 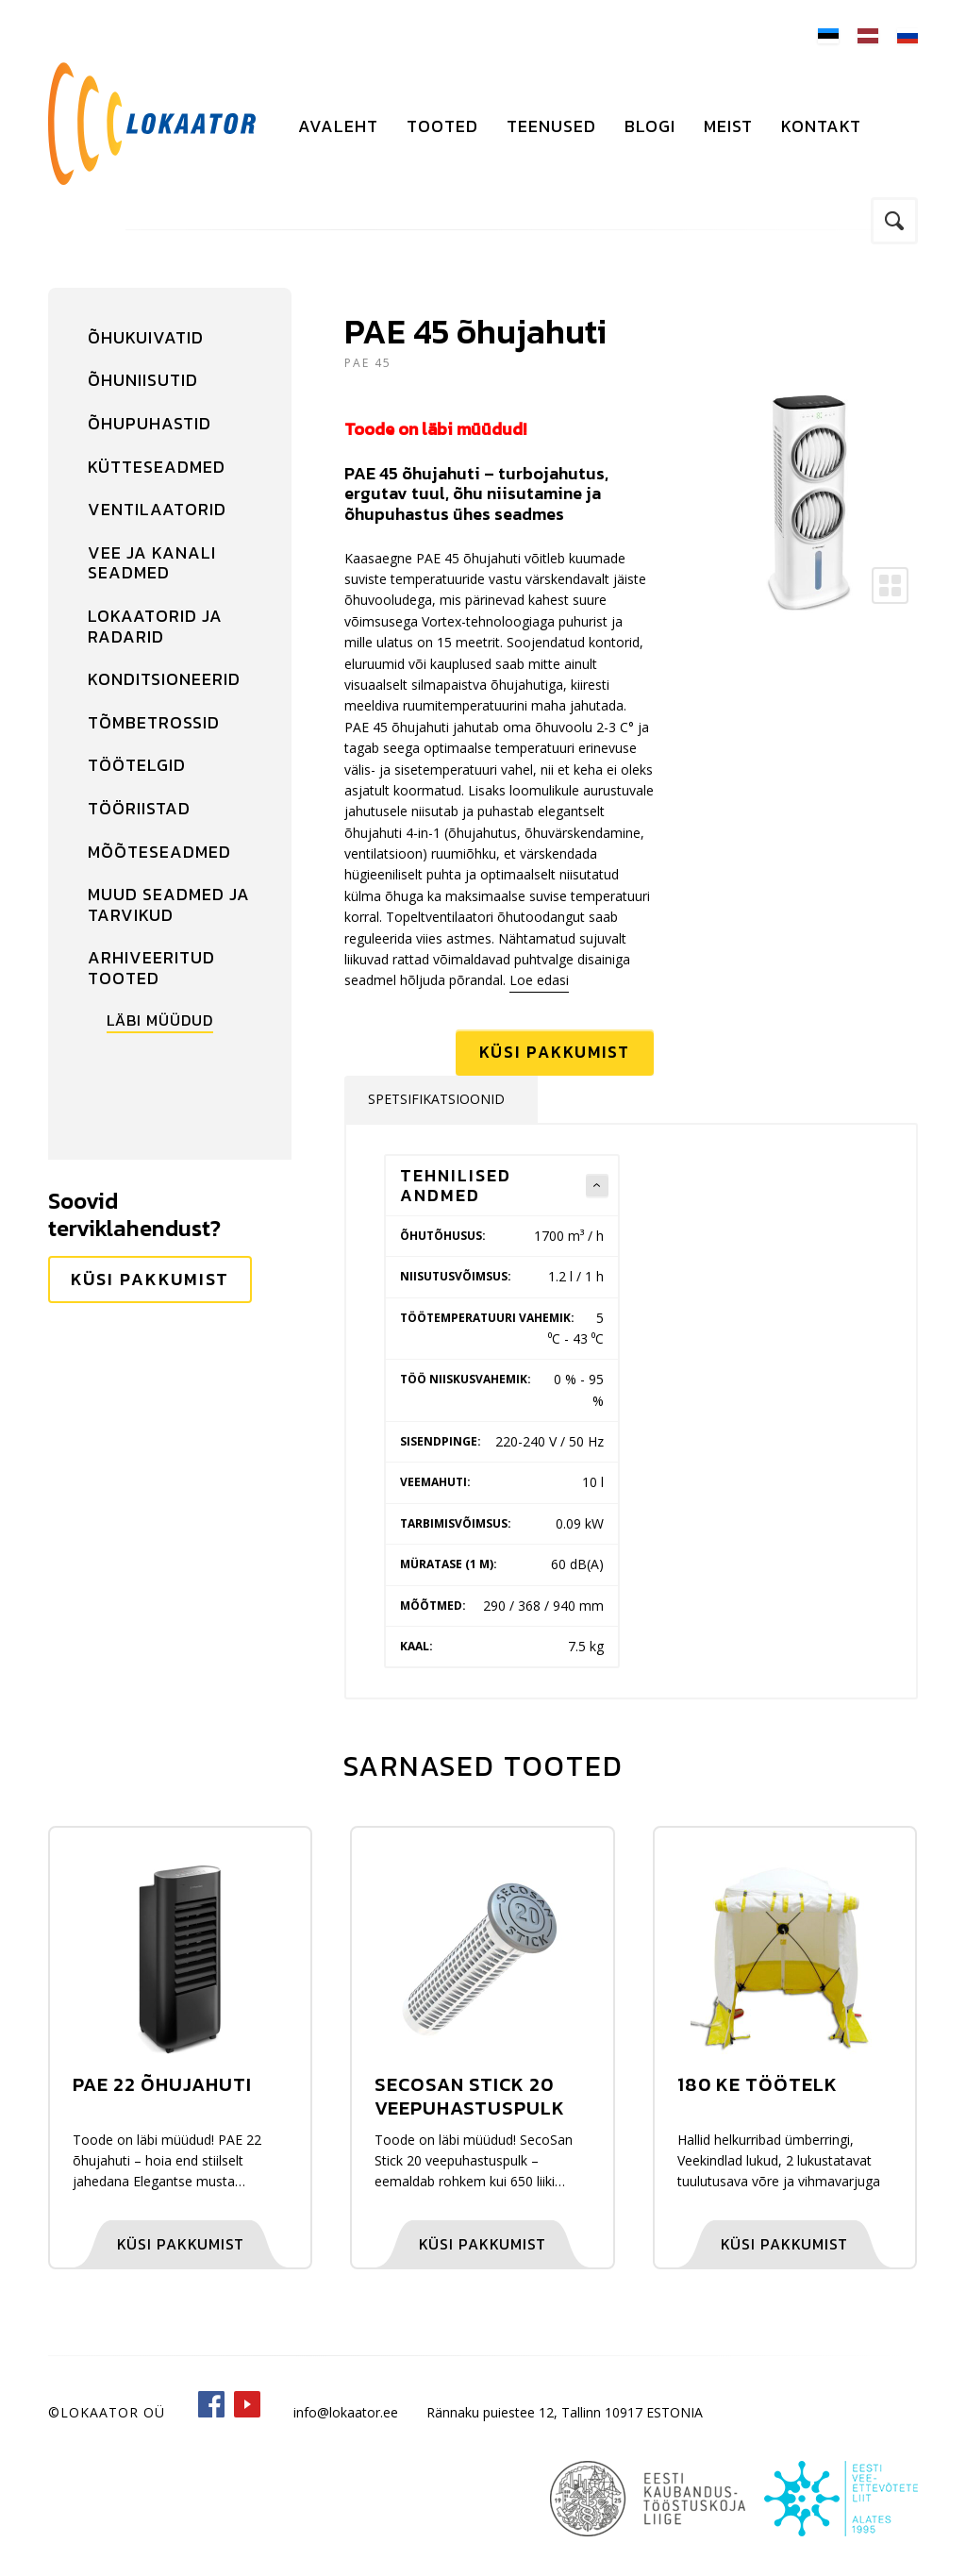 What do you see at coordinates (650, 126) in the screenshot?
I see `Blogi` at bounding box center [650, 126].